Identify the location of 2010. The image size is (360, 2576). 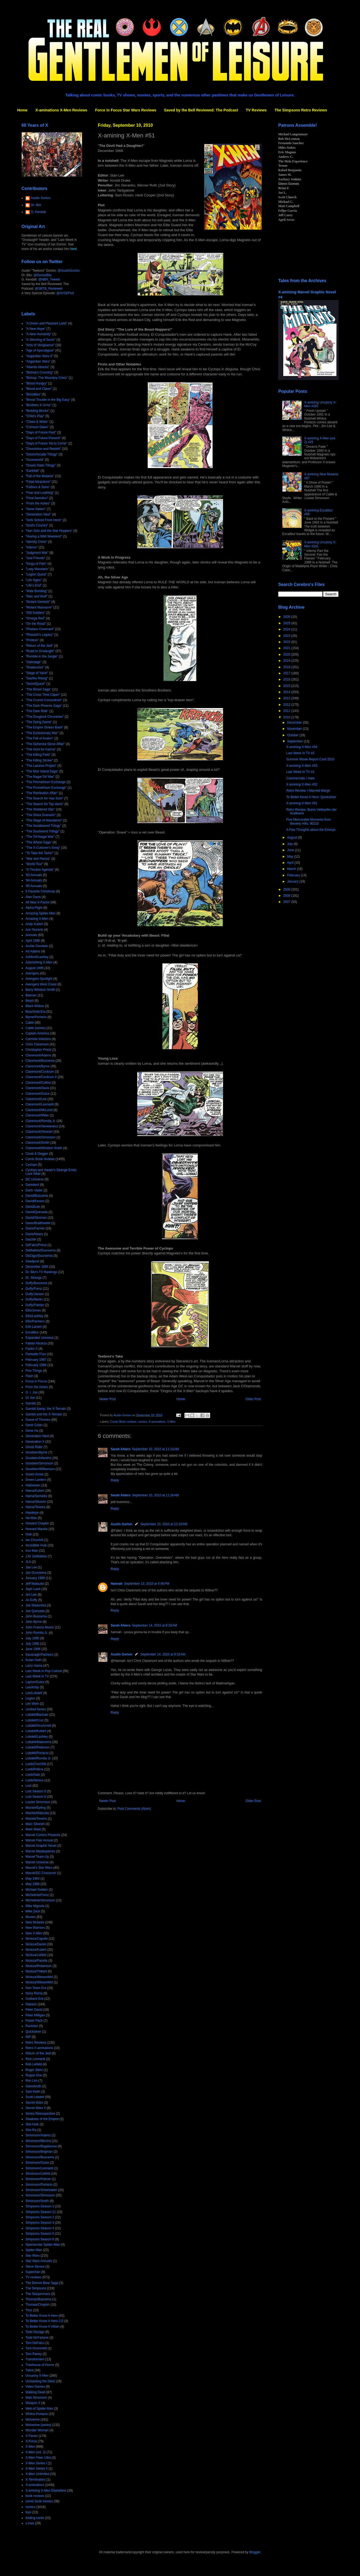
(287, 717).